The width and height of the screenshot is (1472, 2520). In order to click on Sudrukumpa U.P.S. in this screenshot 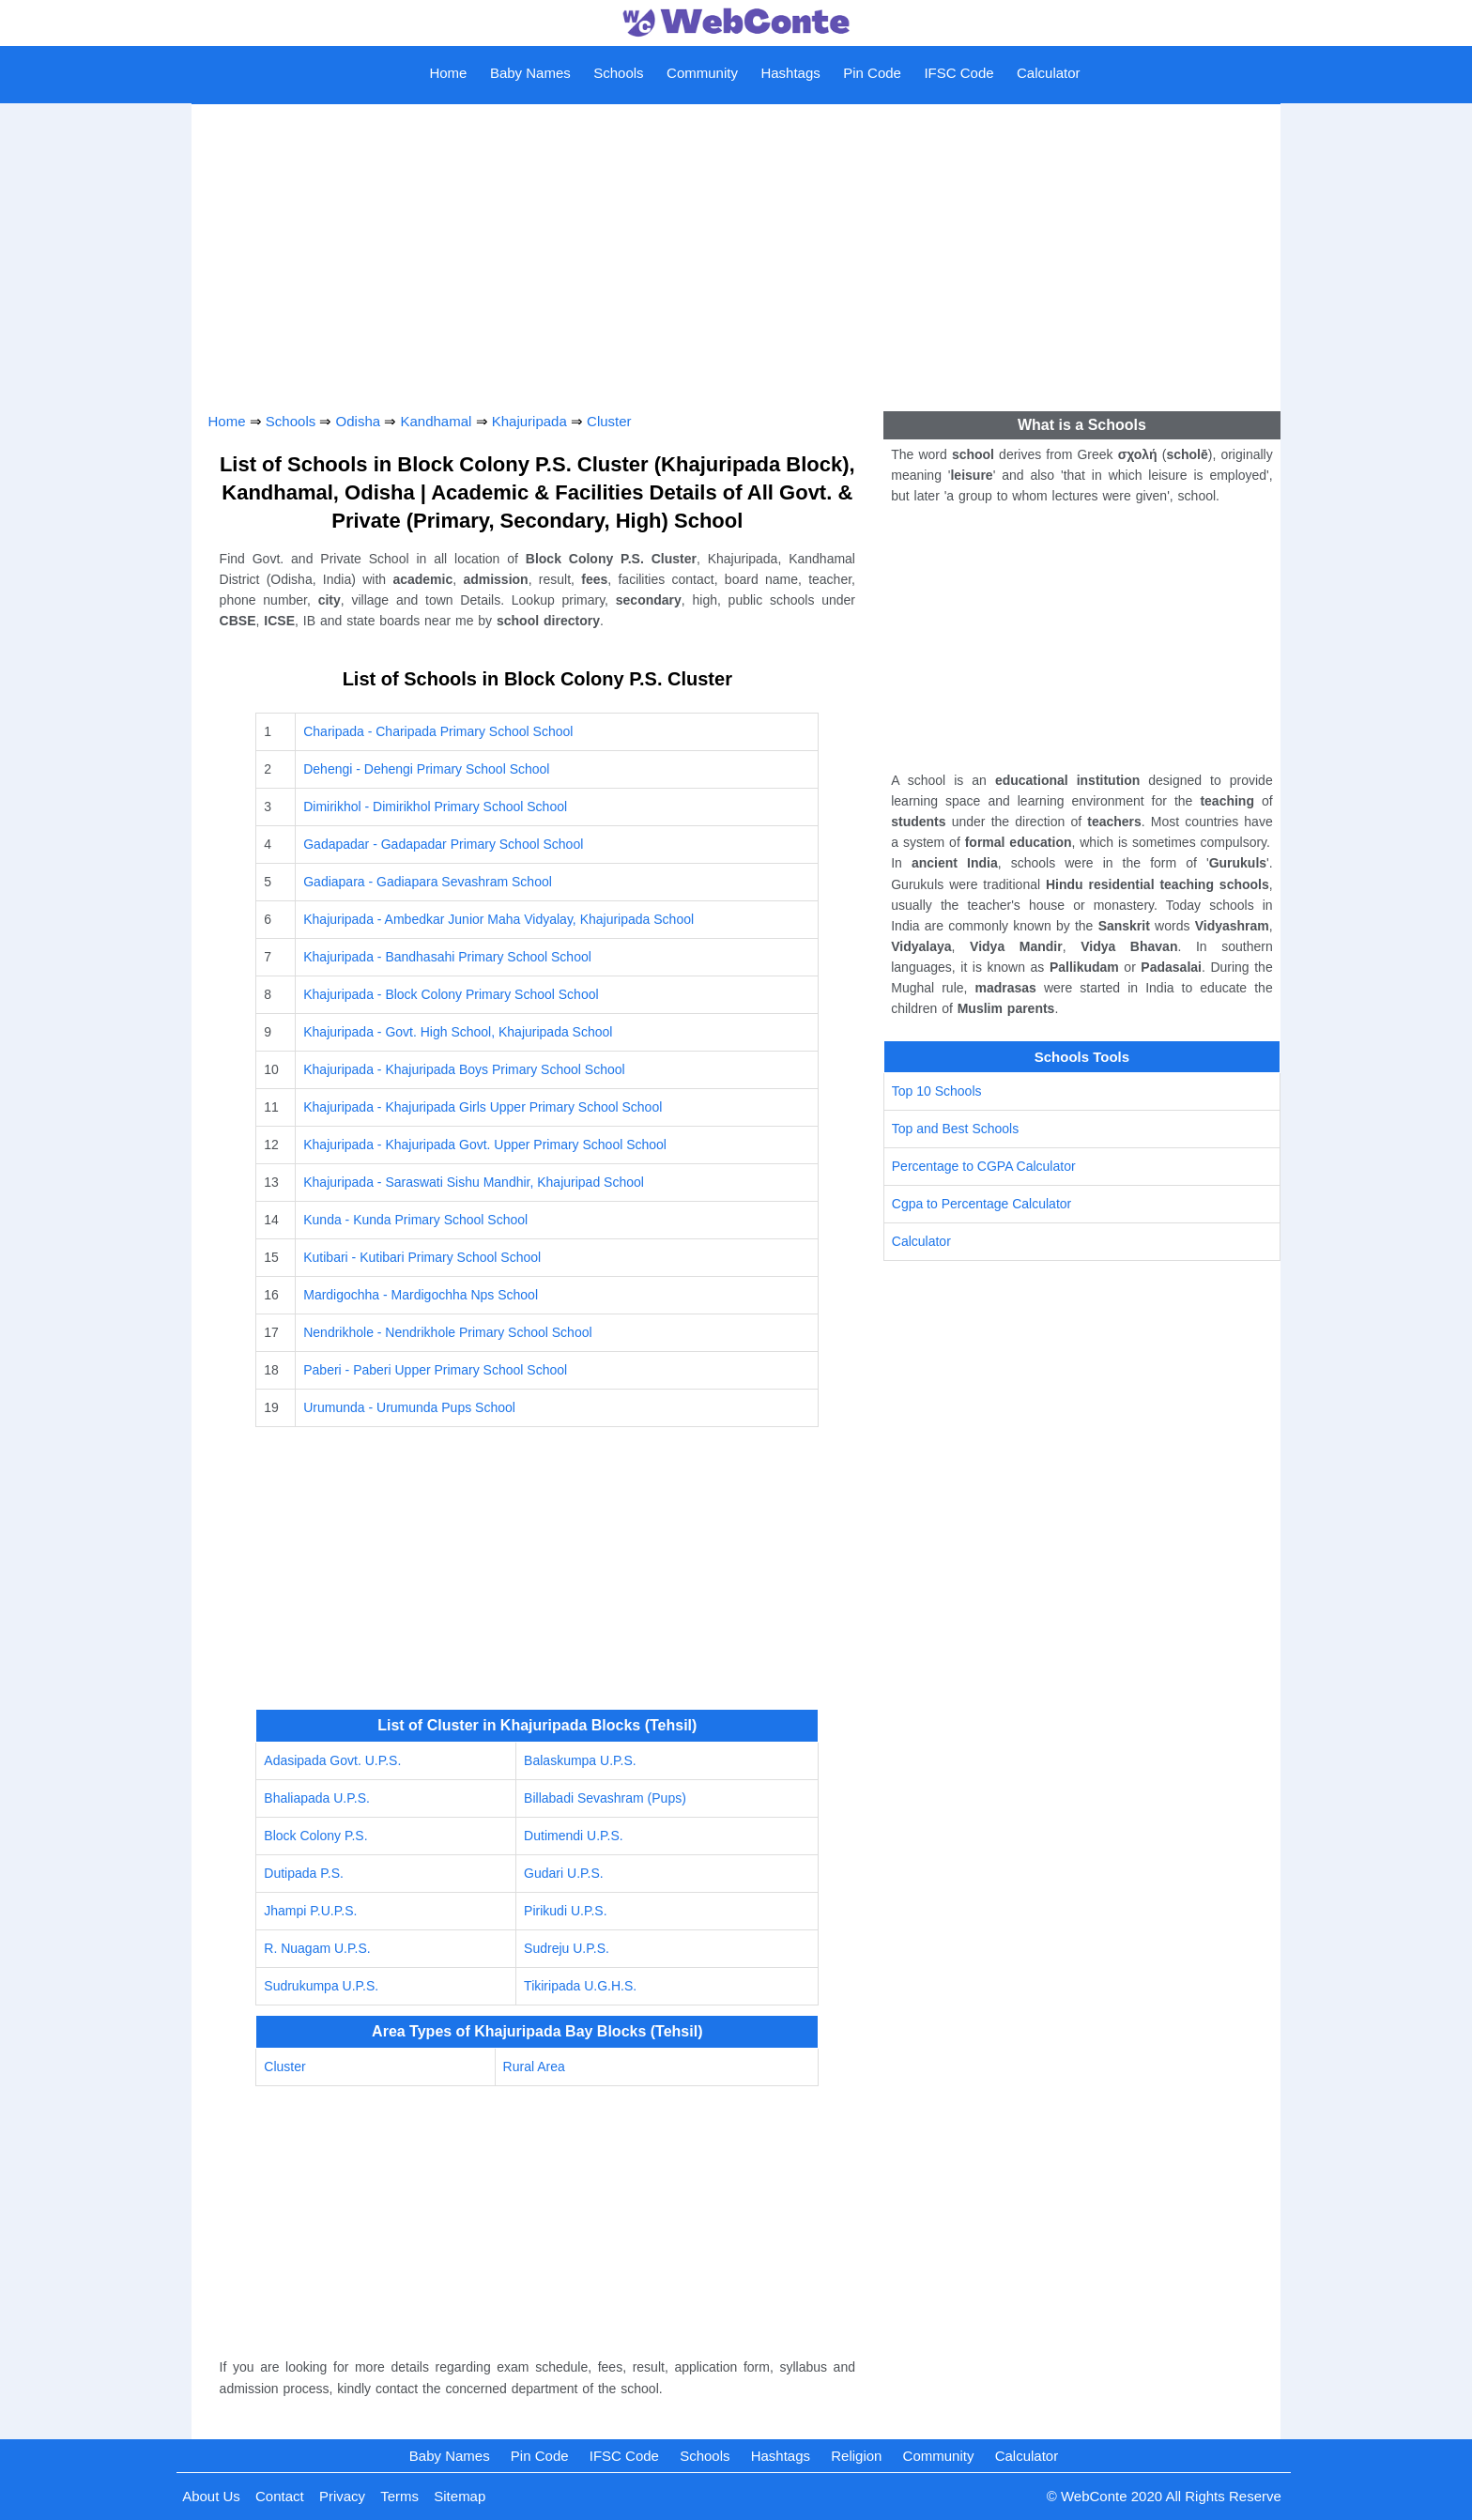, I will do `click(321, 1985)`.